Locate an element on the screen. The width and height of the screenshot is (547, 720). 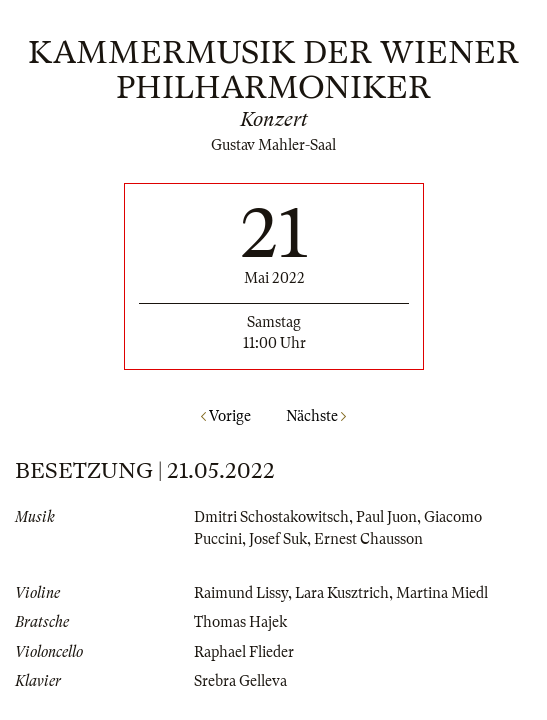
Paul Juon is located at coordinates (386, 517).